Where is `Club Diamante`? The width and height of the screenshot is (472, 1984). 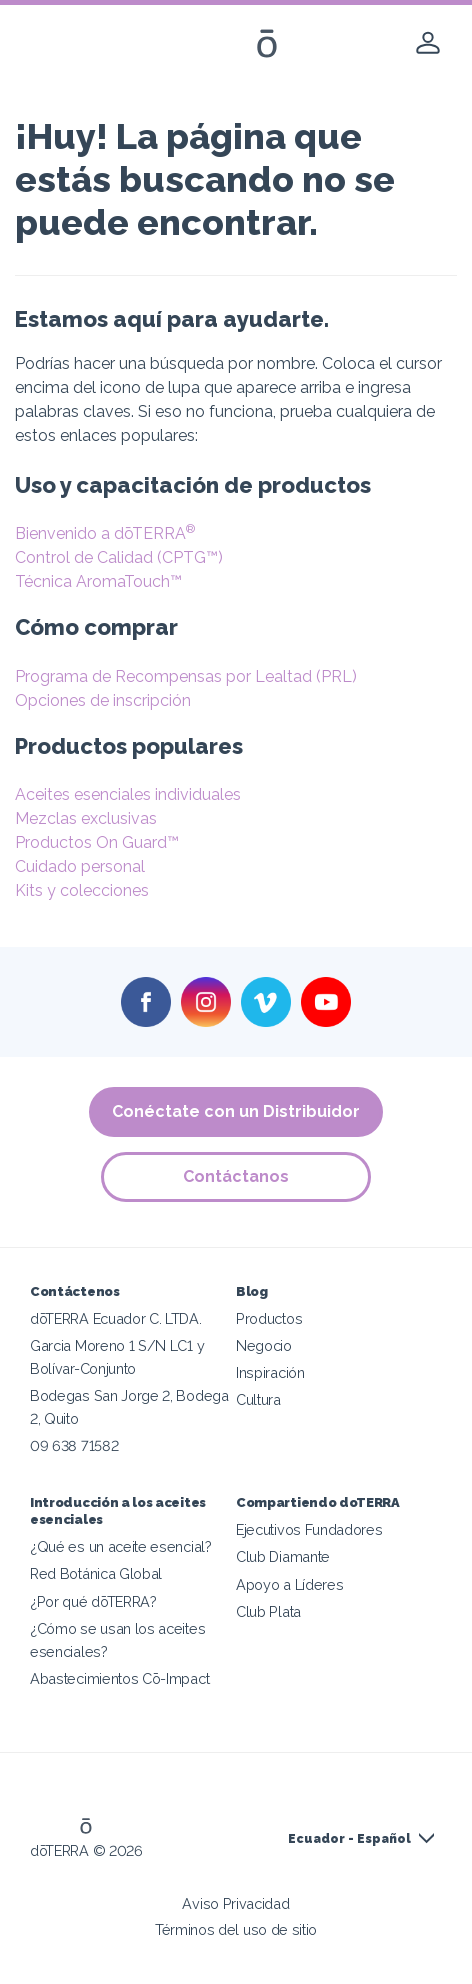 Club Diamante is located at coordinates (283, 1556).